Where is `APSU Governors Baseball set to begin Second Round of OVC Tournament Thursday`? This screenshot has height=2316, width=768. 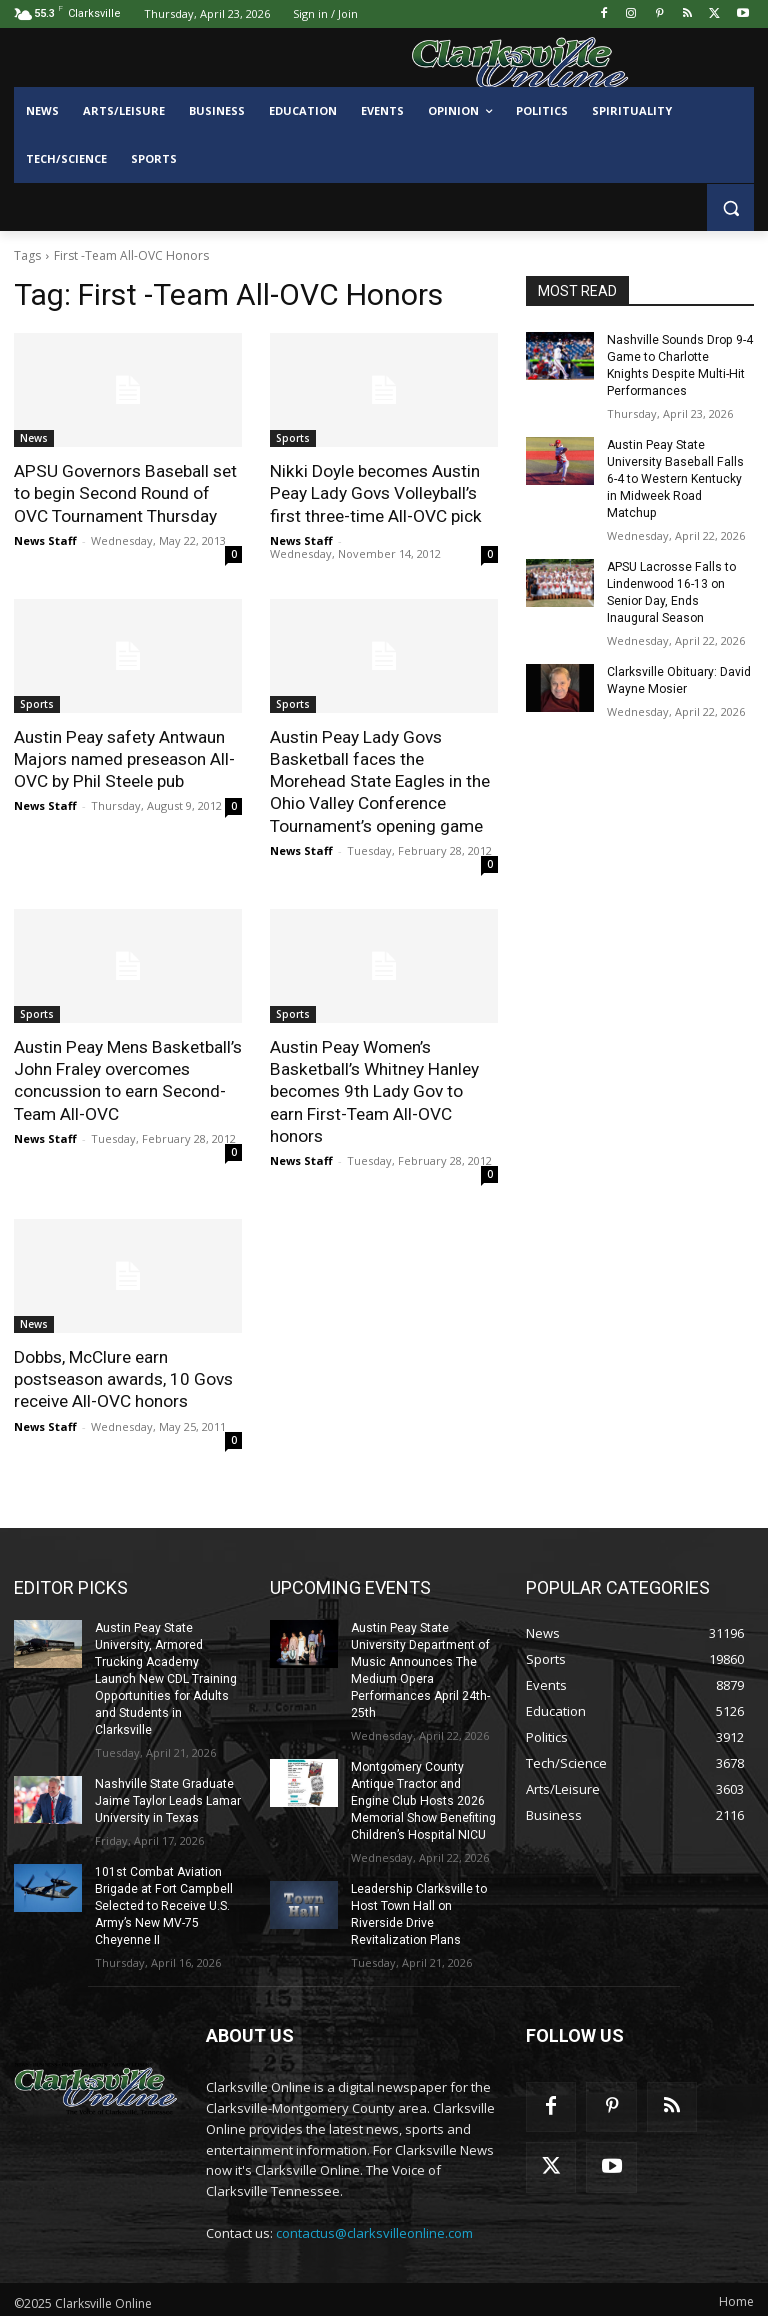 APSU Governors Baseball set to begin Second Round of OVC Tournament Thursday is located at coordinates (124, 493).